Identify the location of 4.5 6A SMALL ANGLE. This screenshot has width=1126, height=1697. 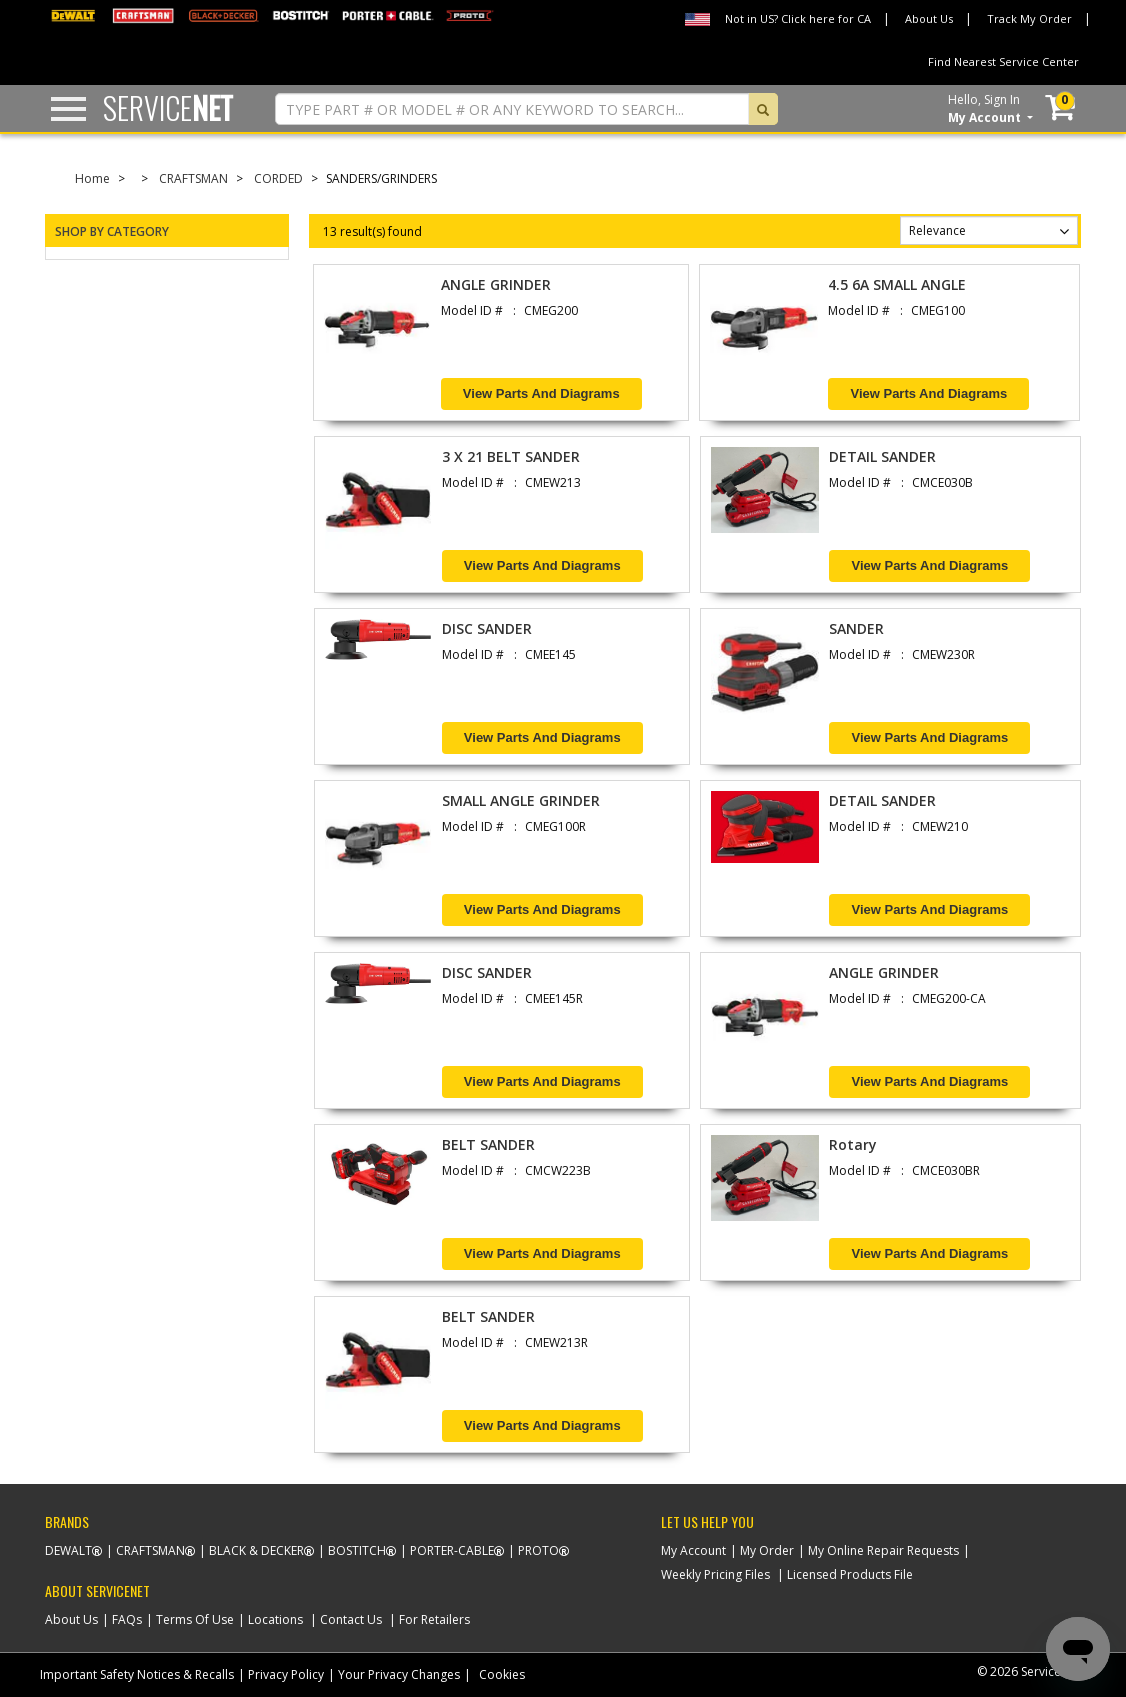
(897, 284).